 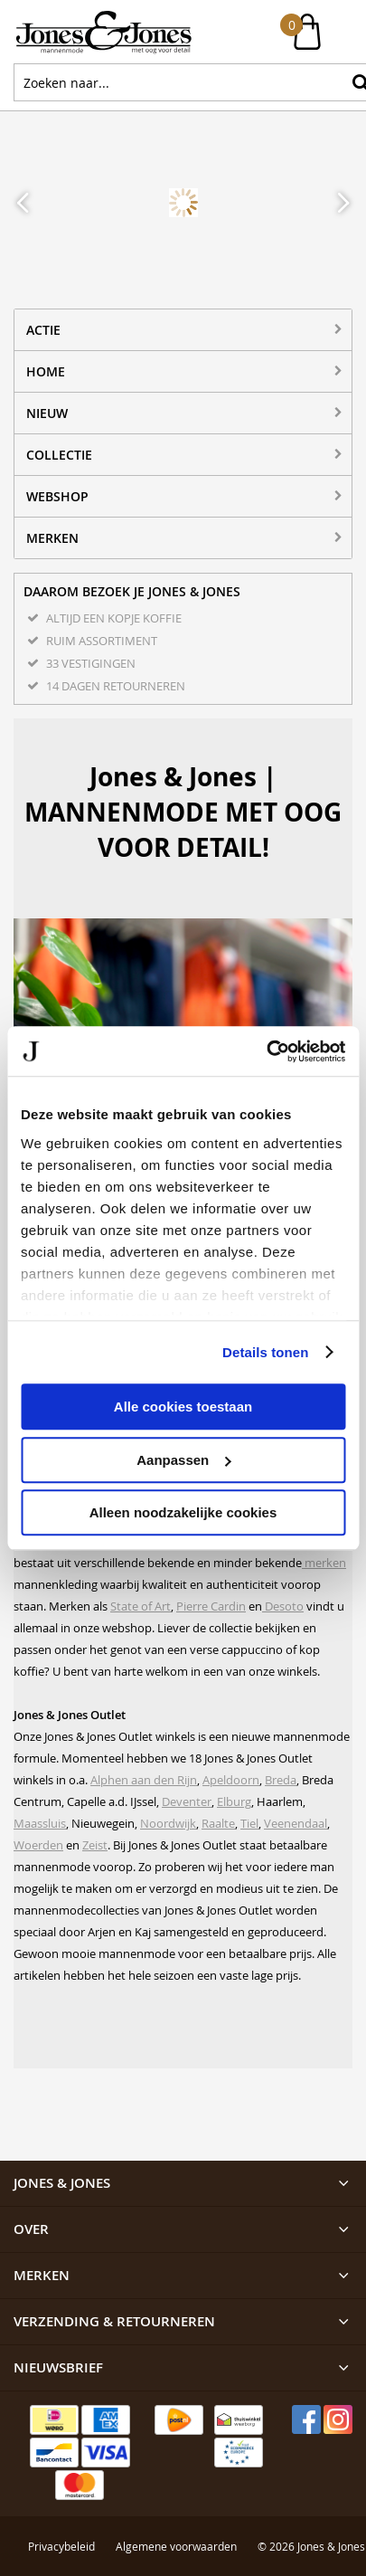 I want to click on ACTIE, so click(x=43, y=329).